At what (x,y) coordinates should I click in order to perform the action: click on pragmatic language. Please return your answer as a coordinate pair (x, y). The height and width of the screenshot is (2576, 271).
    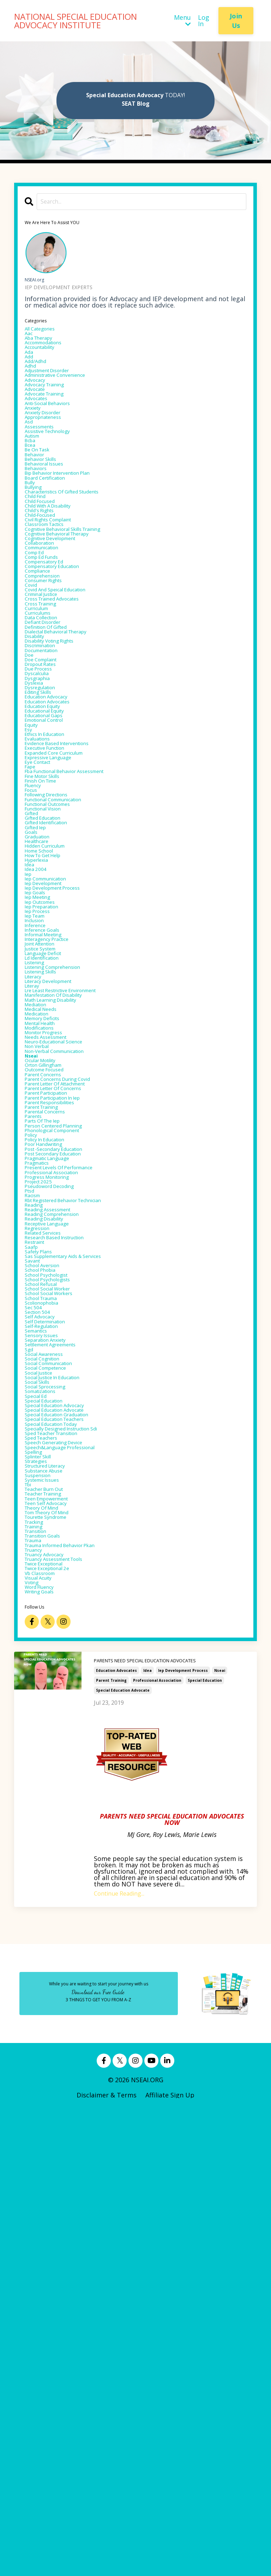
    Looking at the image, I should click on (56, 1464).